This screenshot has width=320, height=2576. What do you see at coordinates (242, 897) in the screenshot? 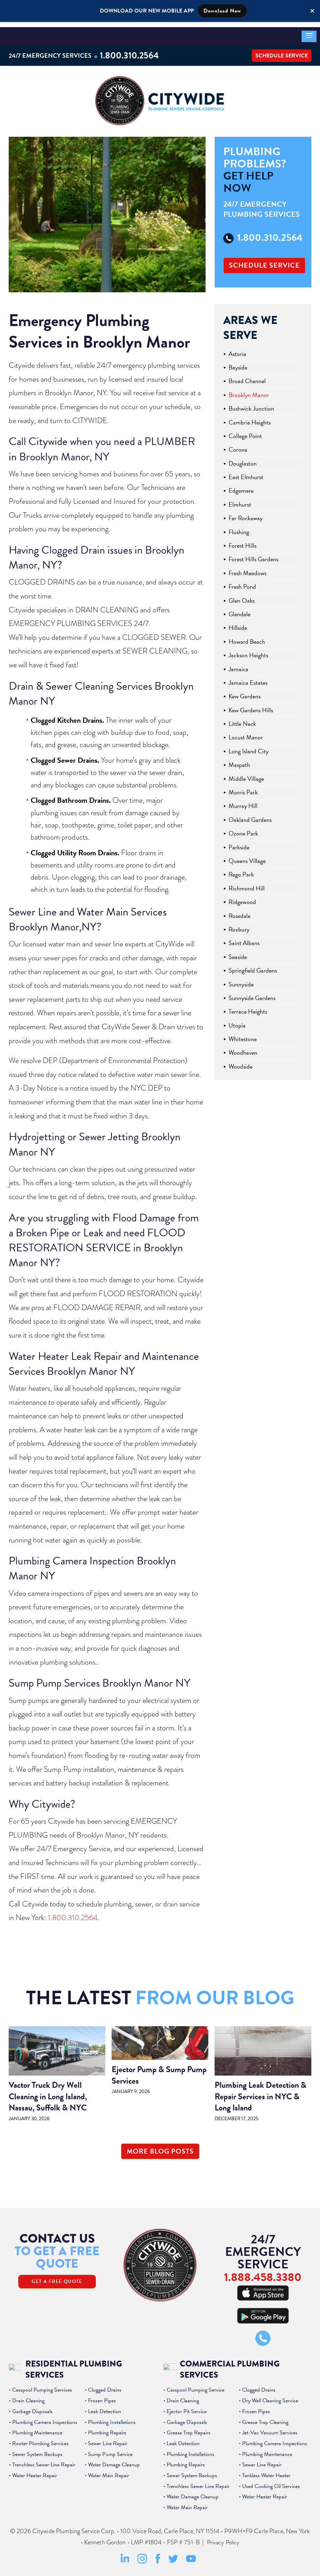
I see `Ridgewood` at bounding box center [242, 897].